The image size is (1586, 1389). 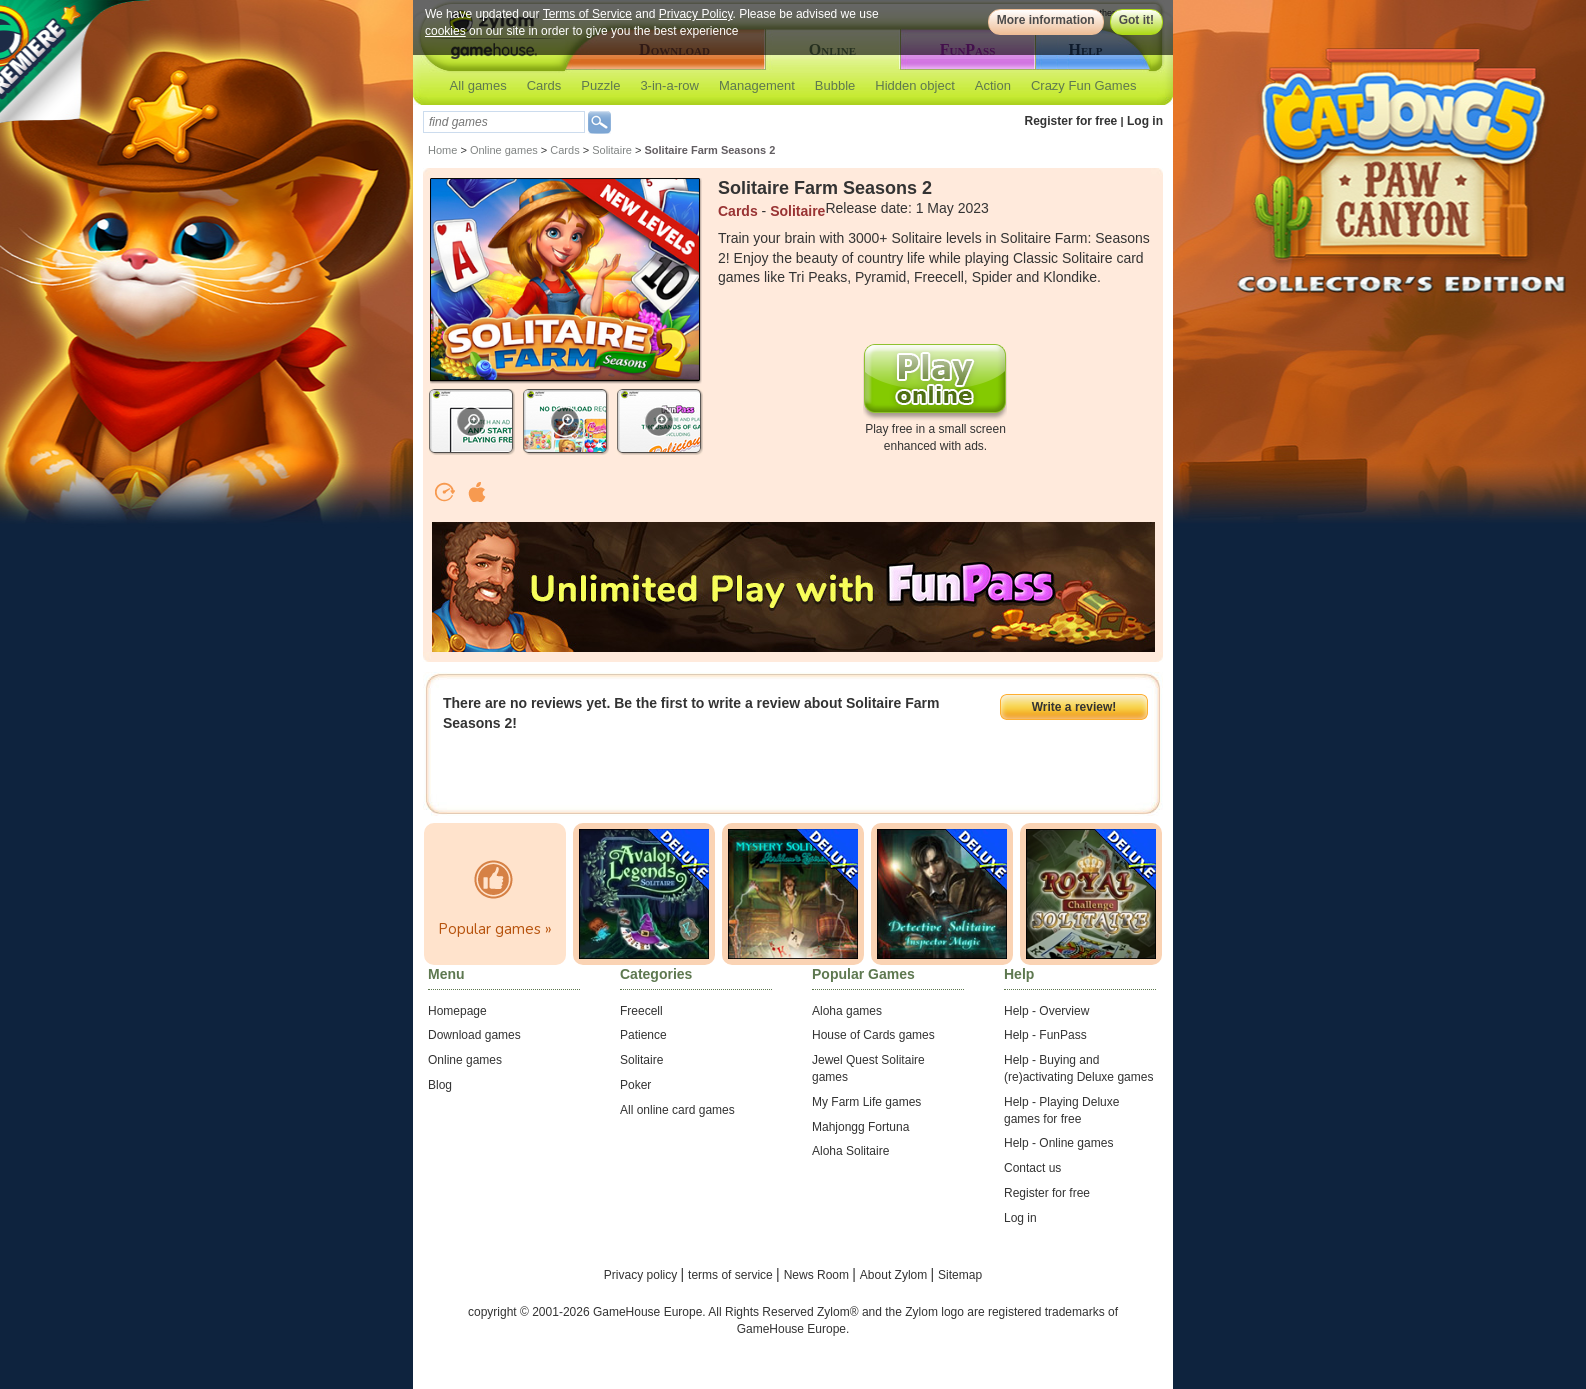 I want to click on Register for free, so click(x=1071, y=121).